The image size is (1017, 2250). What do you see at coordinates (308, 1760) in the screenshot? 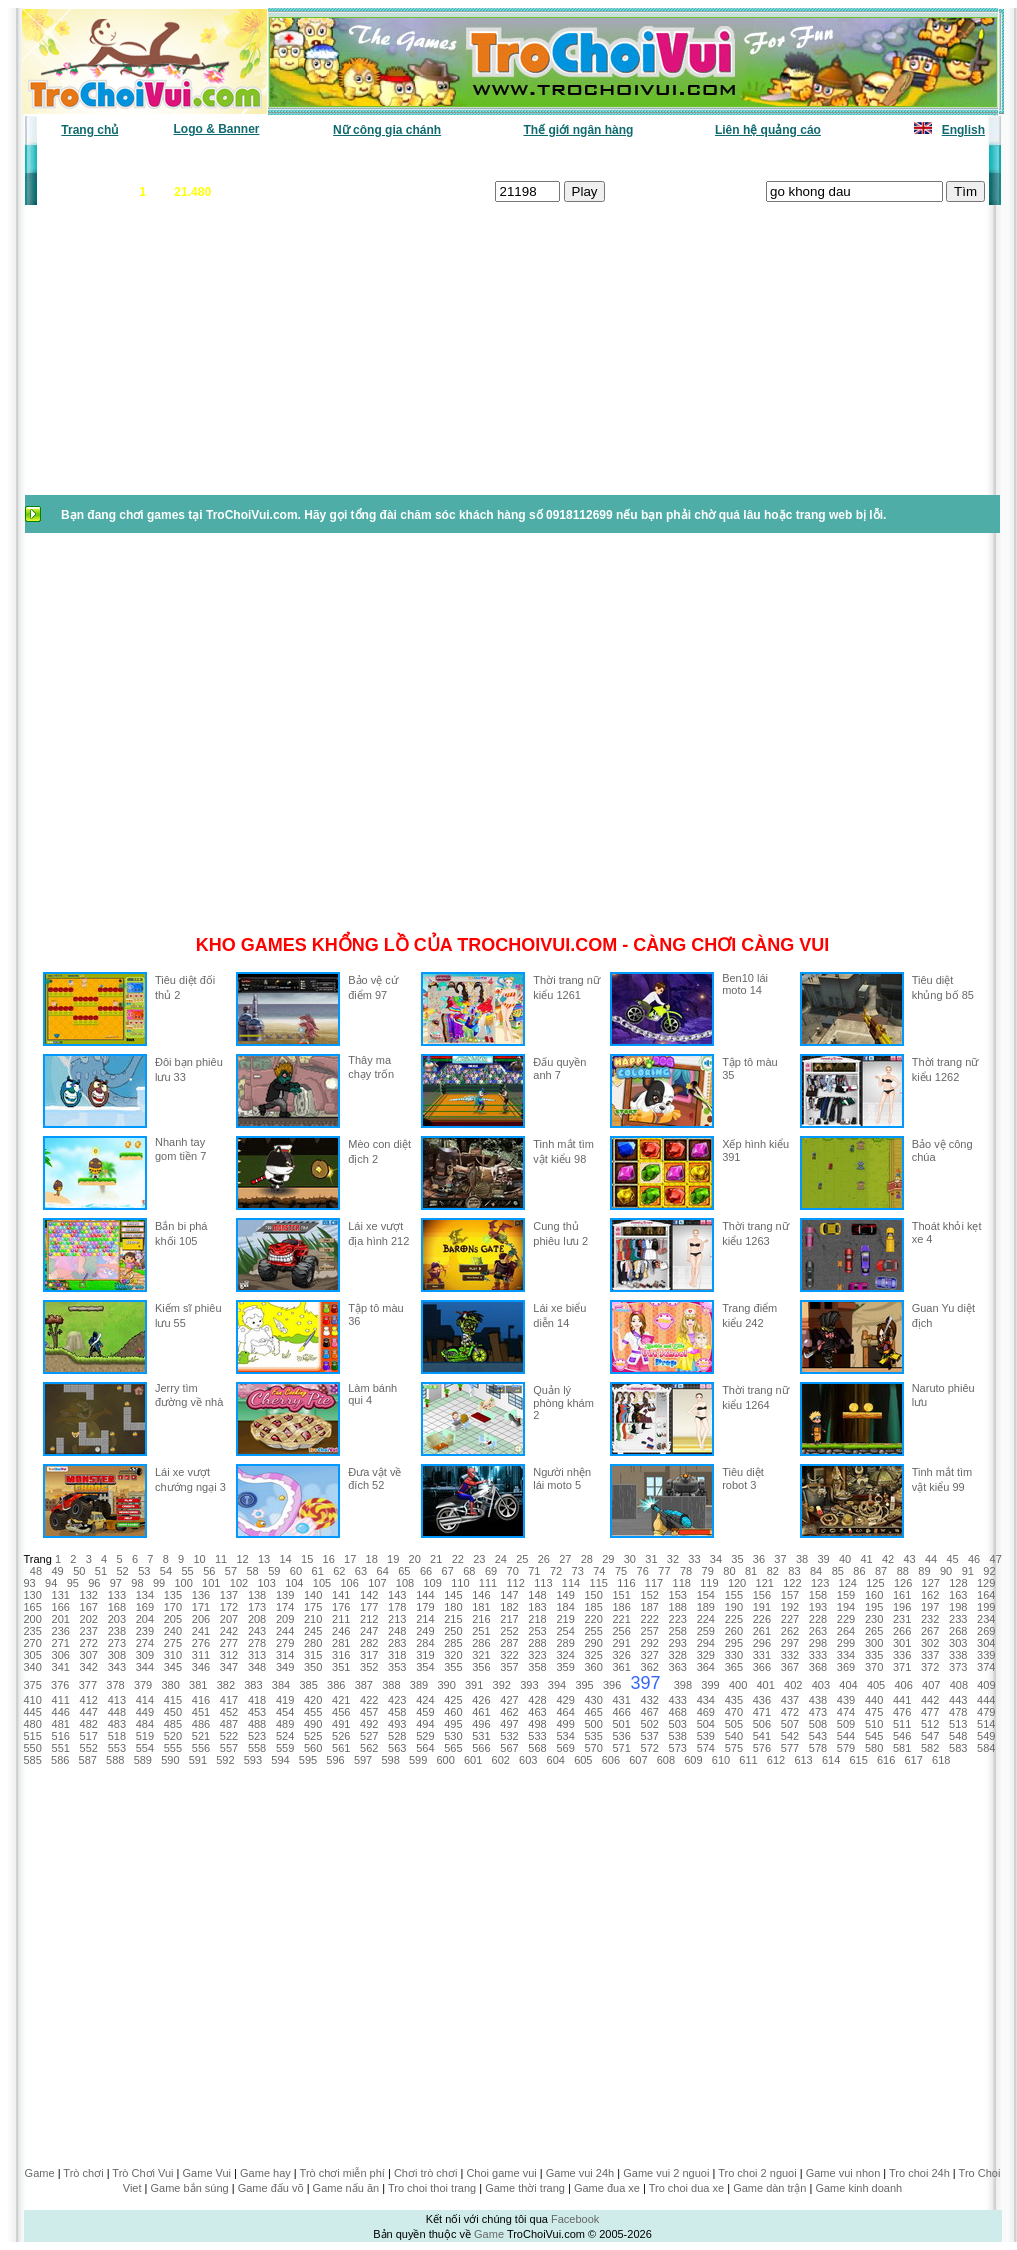
I see `595` at bounding box center [308, 1760].